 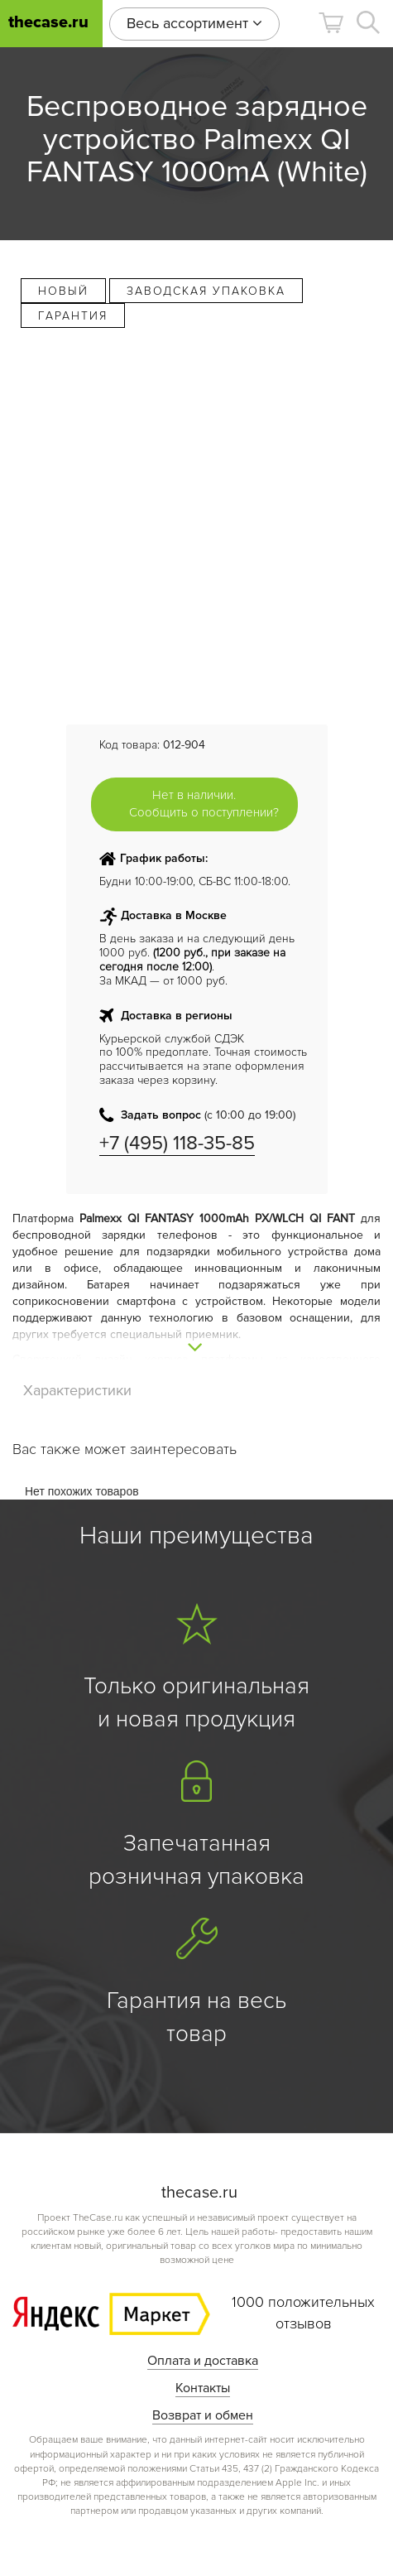 What do you see at coordinates (331, 22) in the screenshot?
I see `[button]` at bounding box center [331, 22].